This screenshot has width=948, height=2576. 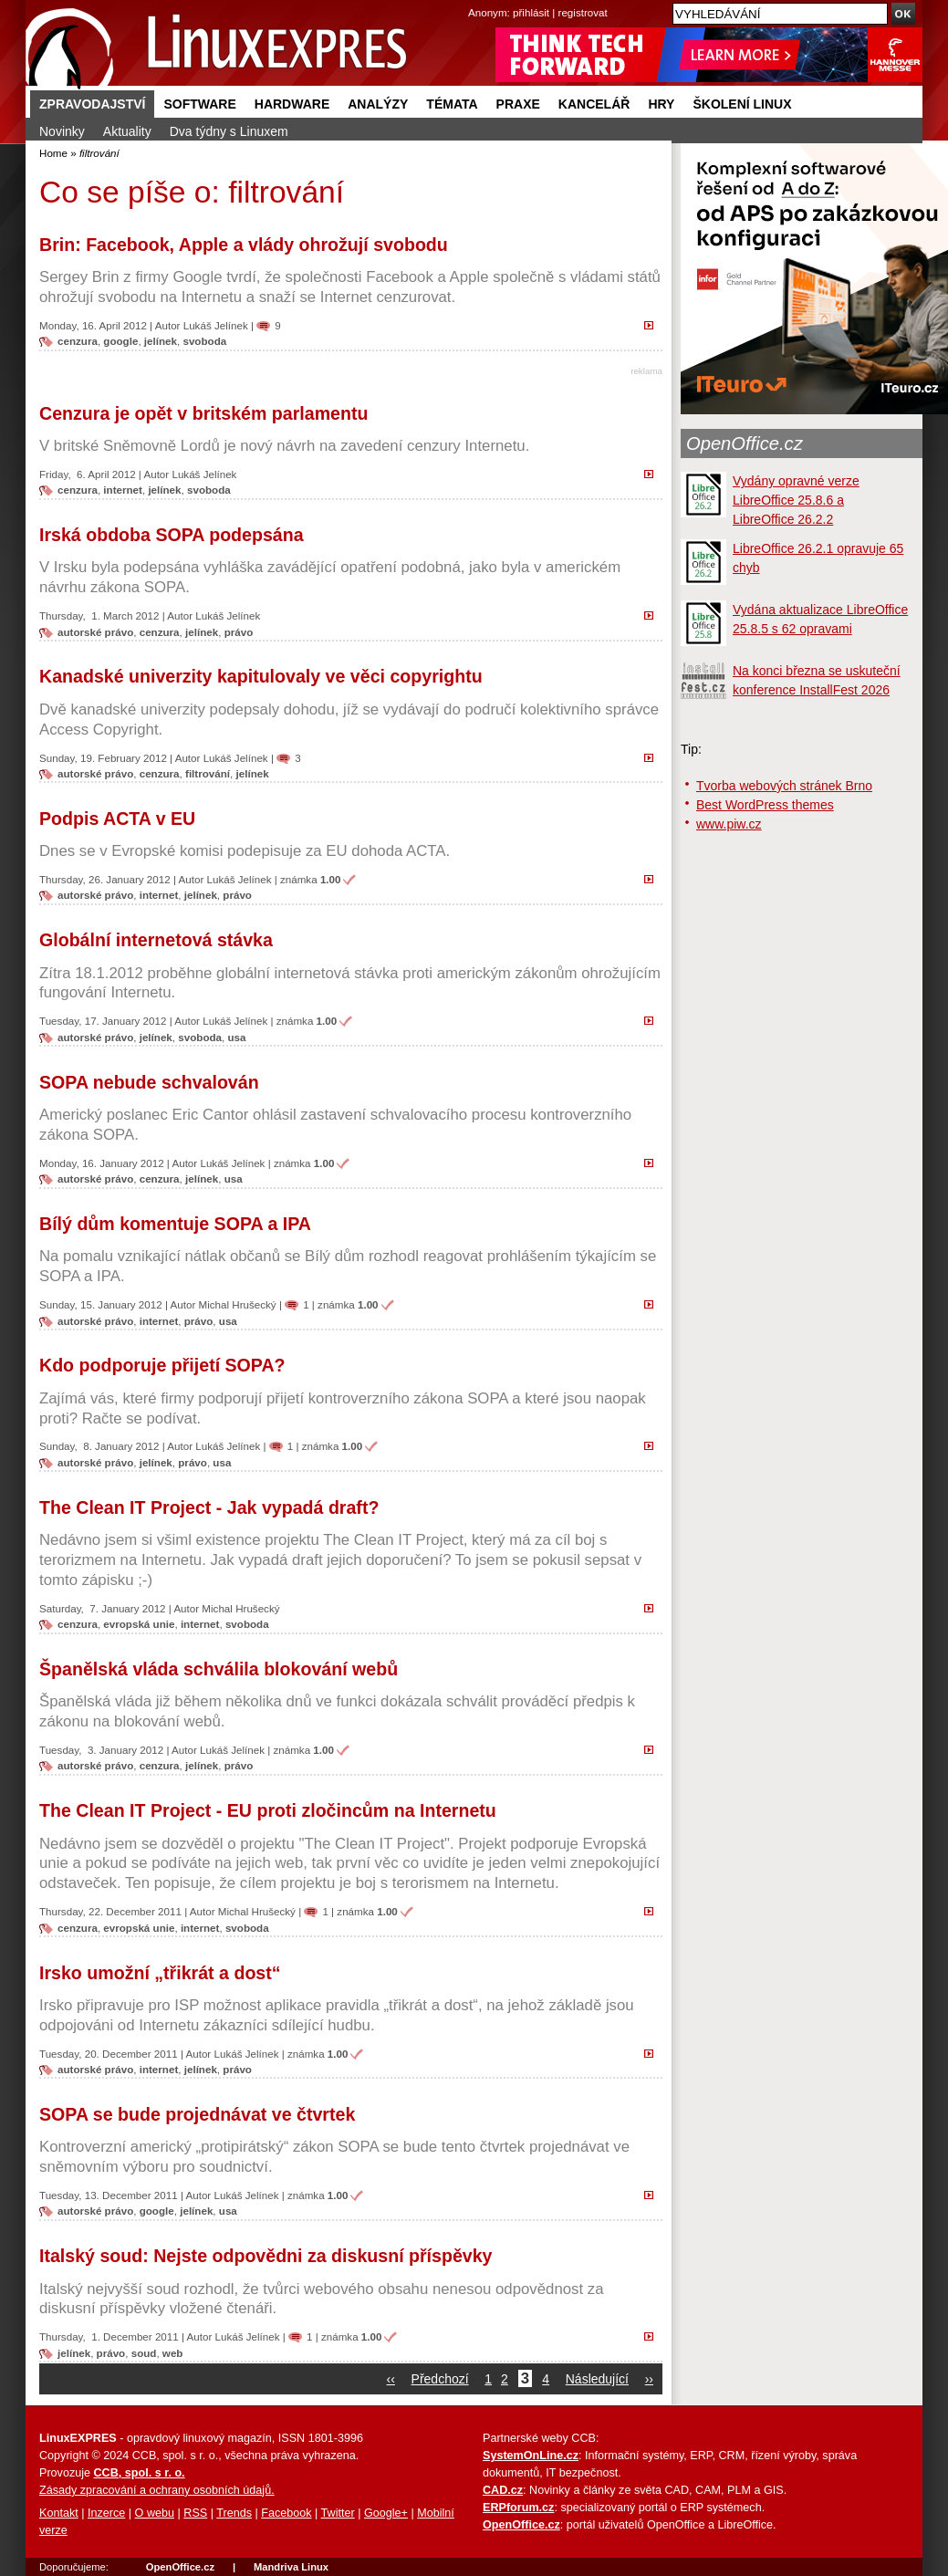 What do you see at coordinates (215, 325) in the screenshot?
I see `Lukáš Jelínek` at bounding box center [215, 325].